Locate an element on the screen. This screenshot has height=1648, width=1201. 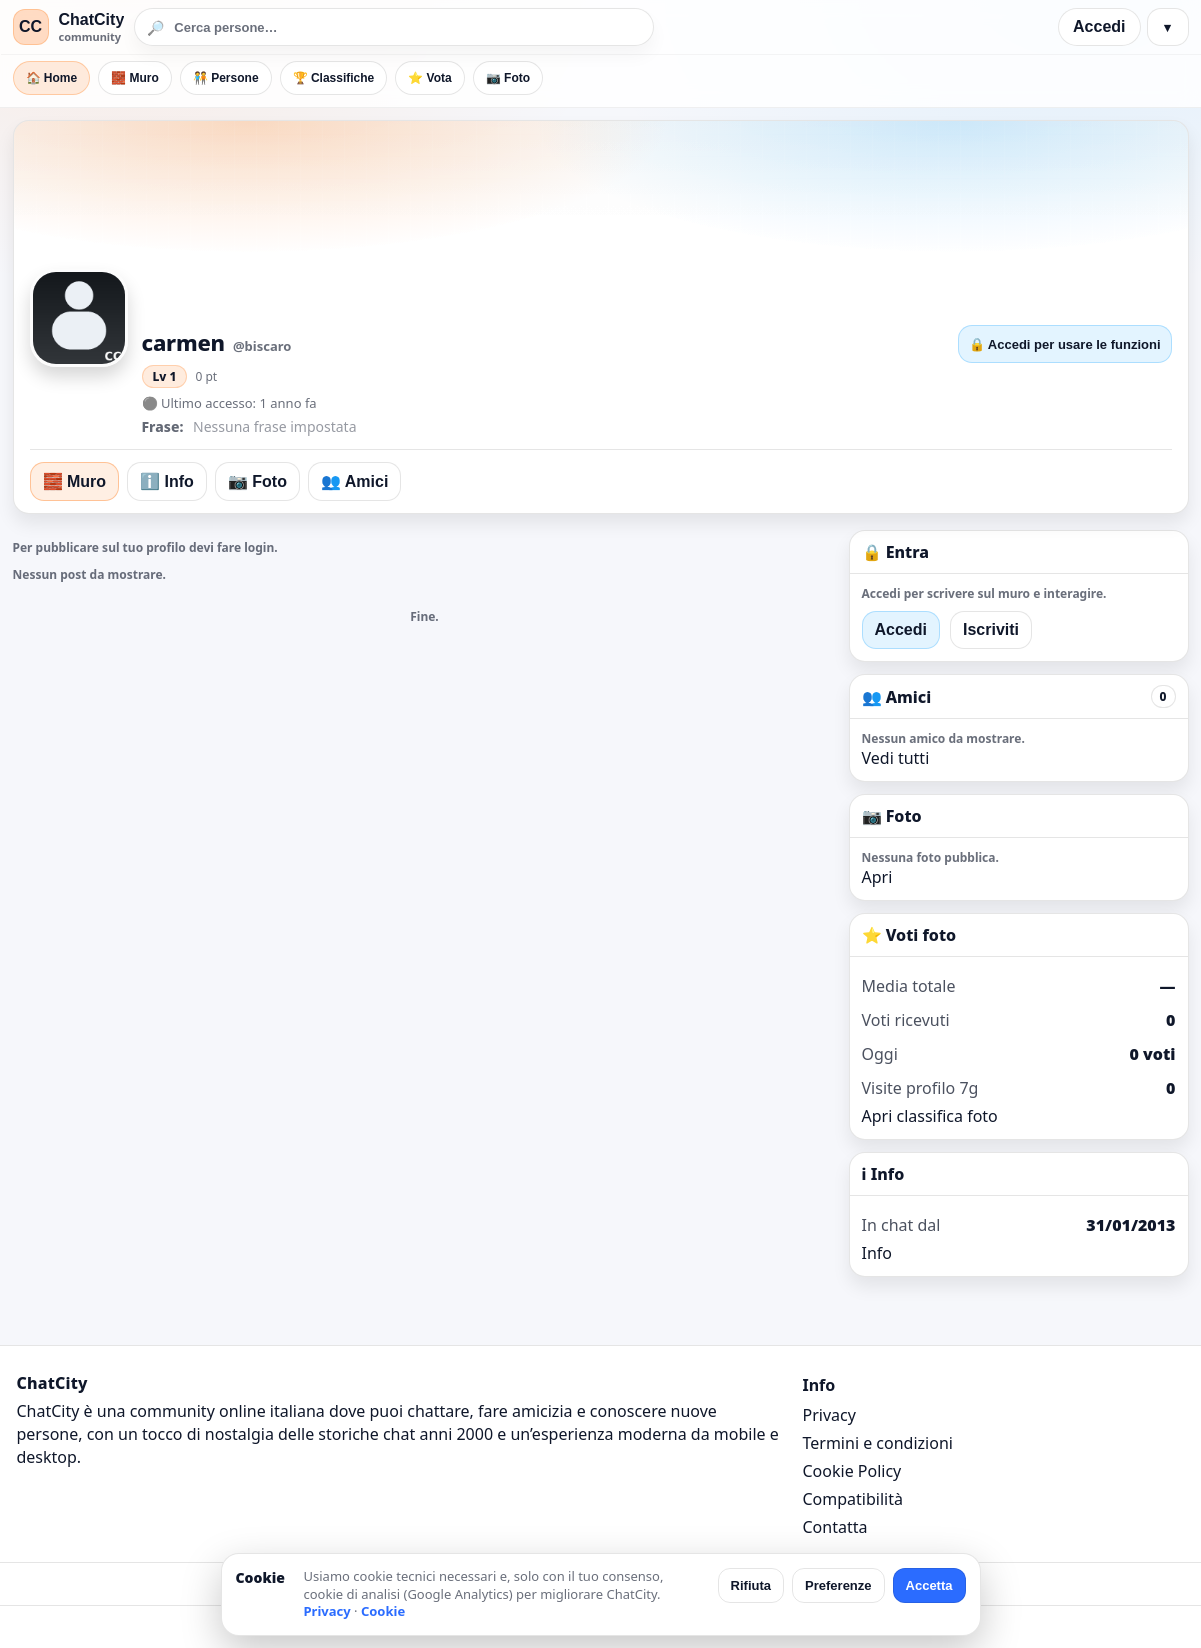
Termini e condizioni is located at coordinates (878, 1443).